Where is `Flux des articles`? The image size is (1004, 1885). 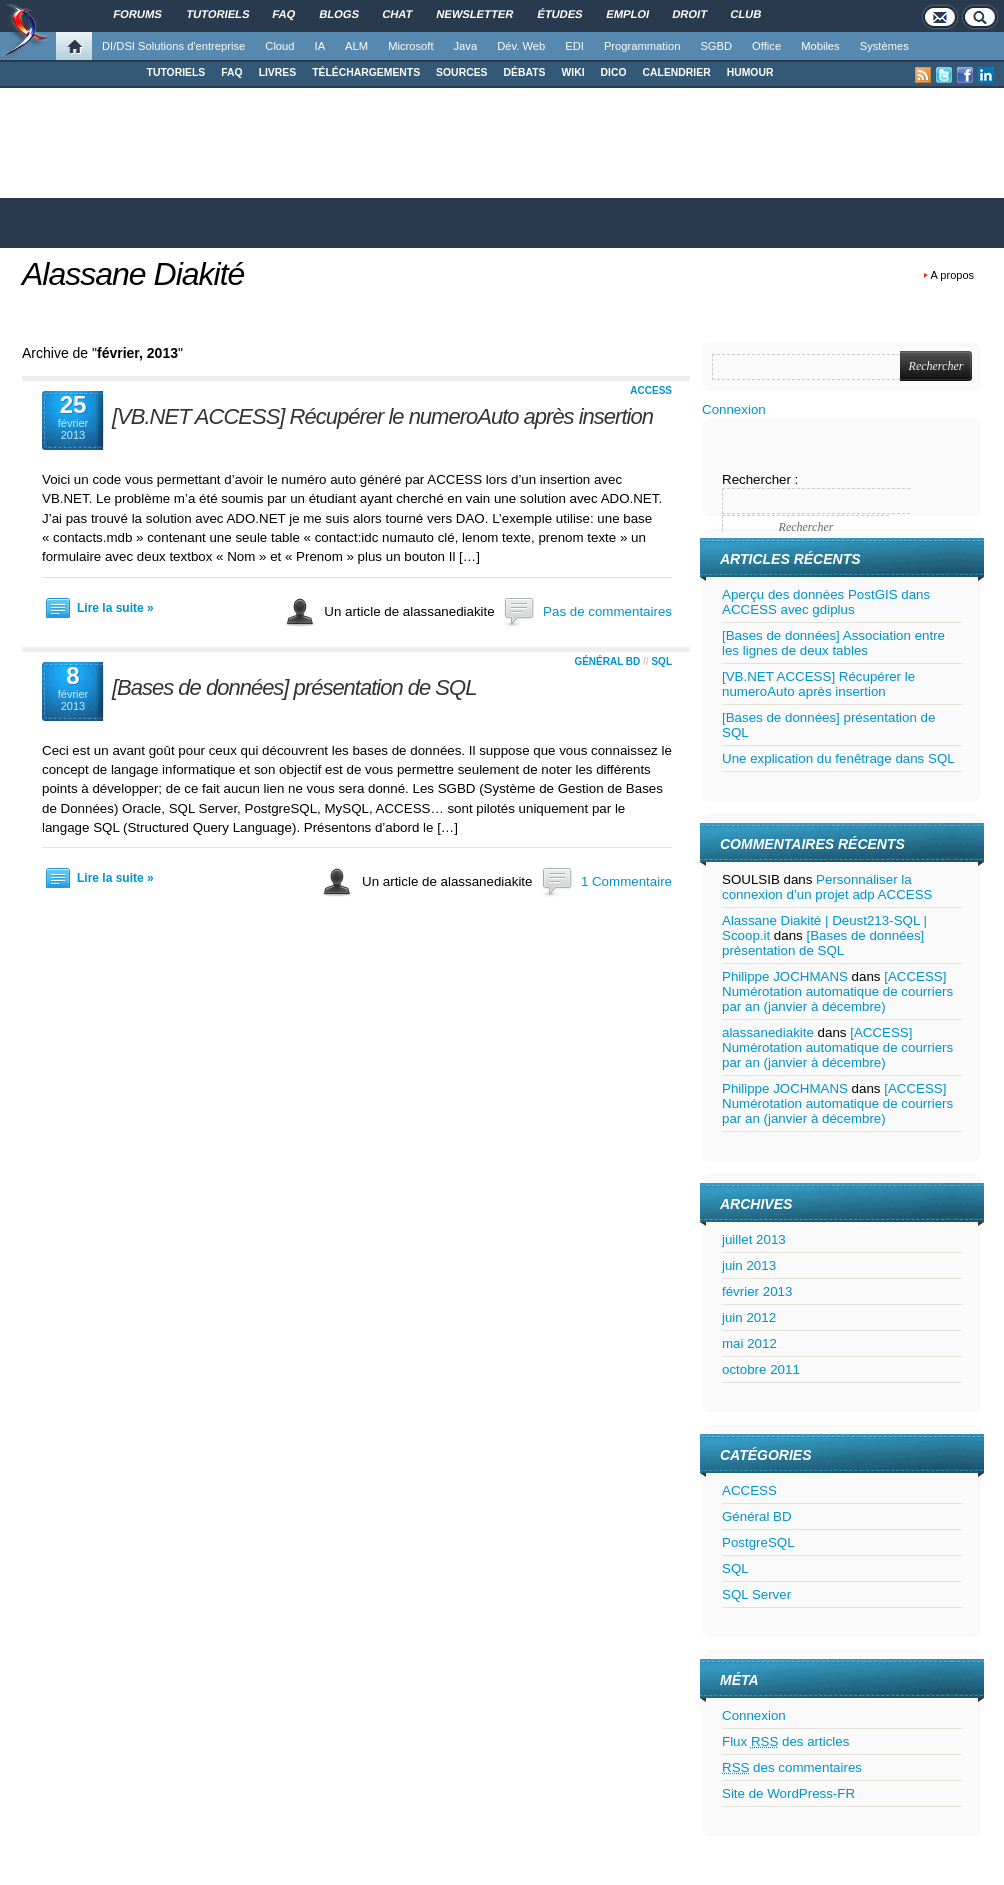 Flux des articles is located at coordinates (785, 1741).